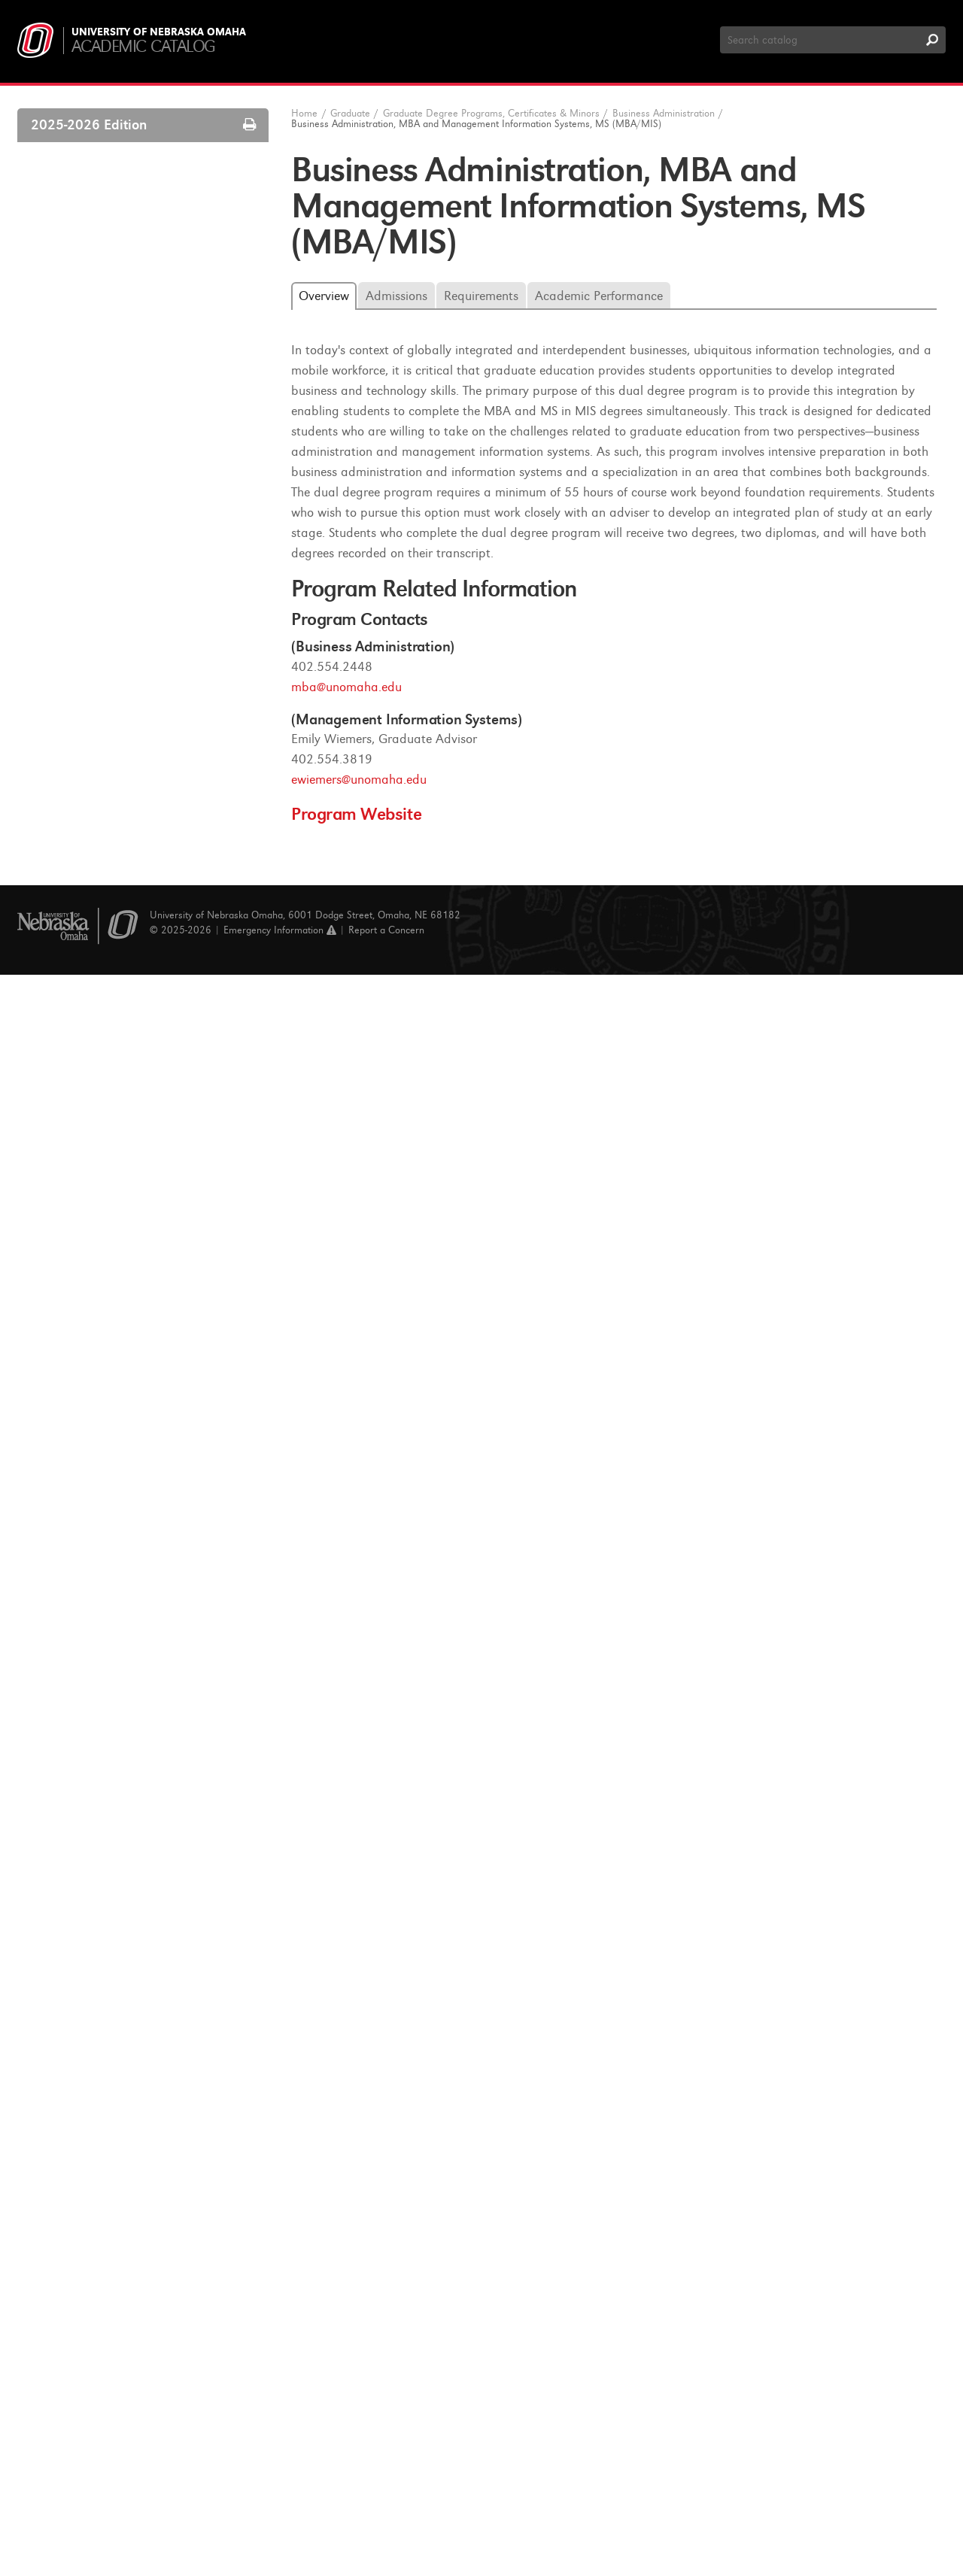 The image size is (963, 2576). I want to click on Critical and Creative Thinking, so click(125, 1657).